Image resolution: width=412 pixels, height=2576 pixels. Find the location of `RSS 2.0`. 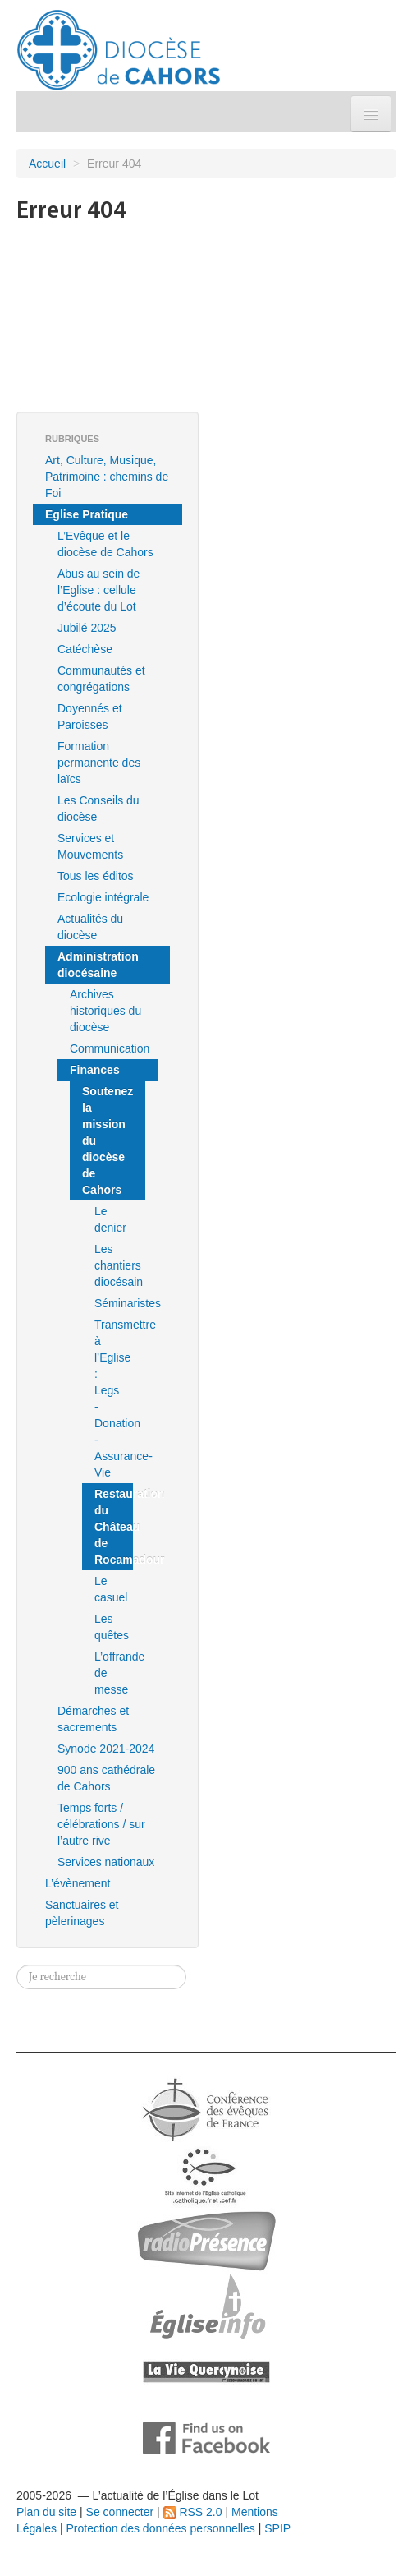

RSS 2.0 is located at coordinates (192, 2511).